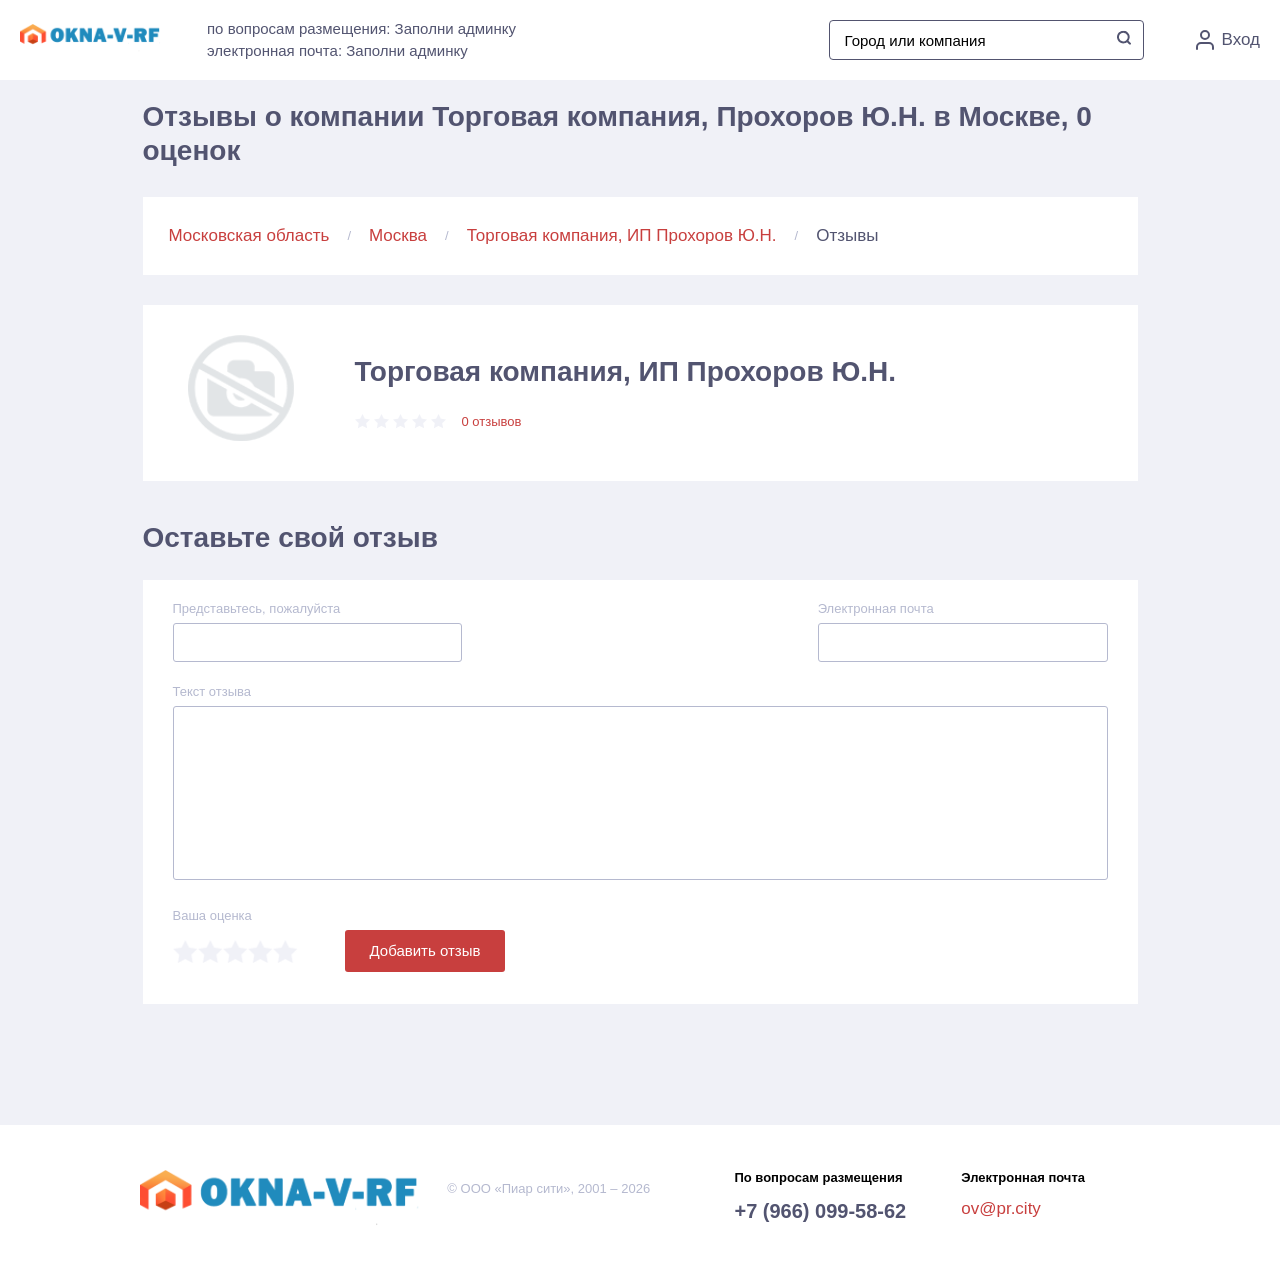 Image resolution: width=1280 pixels, height=1284 pixels. What do you see at coordinates (425, 950) in the screenshot?
I see `Добавить отзыв` at bounding box center [425, 950].